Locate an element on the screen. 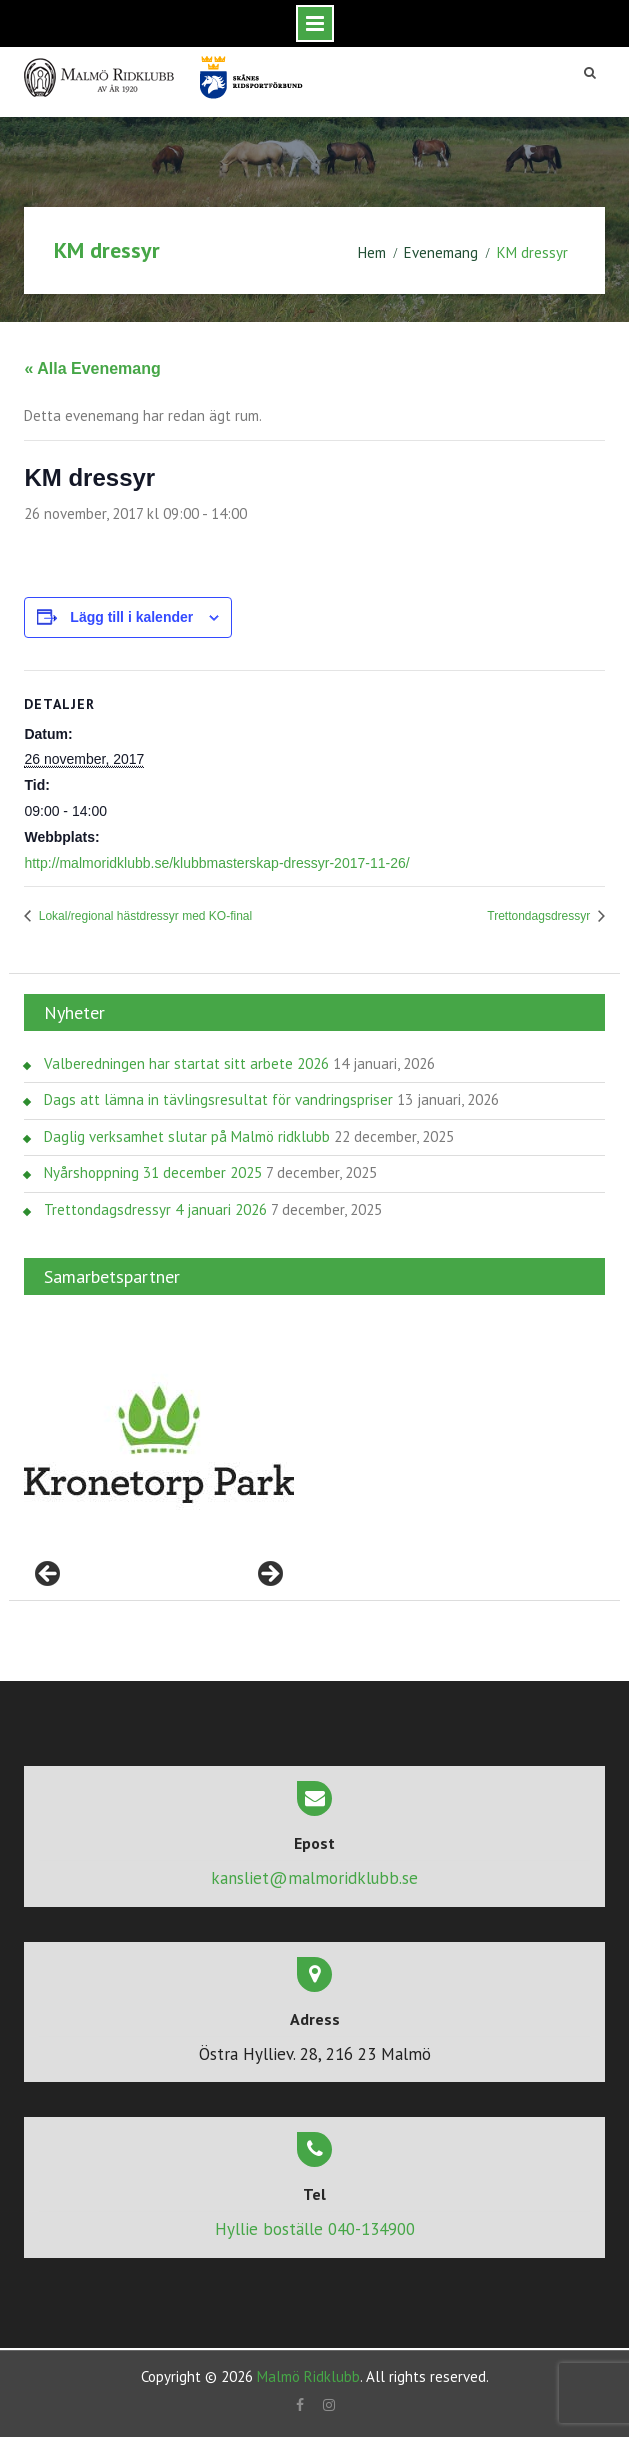 Image resolution: width=629 pixels, height=2437 pixels. Dags att lämna in tävlingsresultat för vandringspriser is located at coordinates (218, 1099).